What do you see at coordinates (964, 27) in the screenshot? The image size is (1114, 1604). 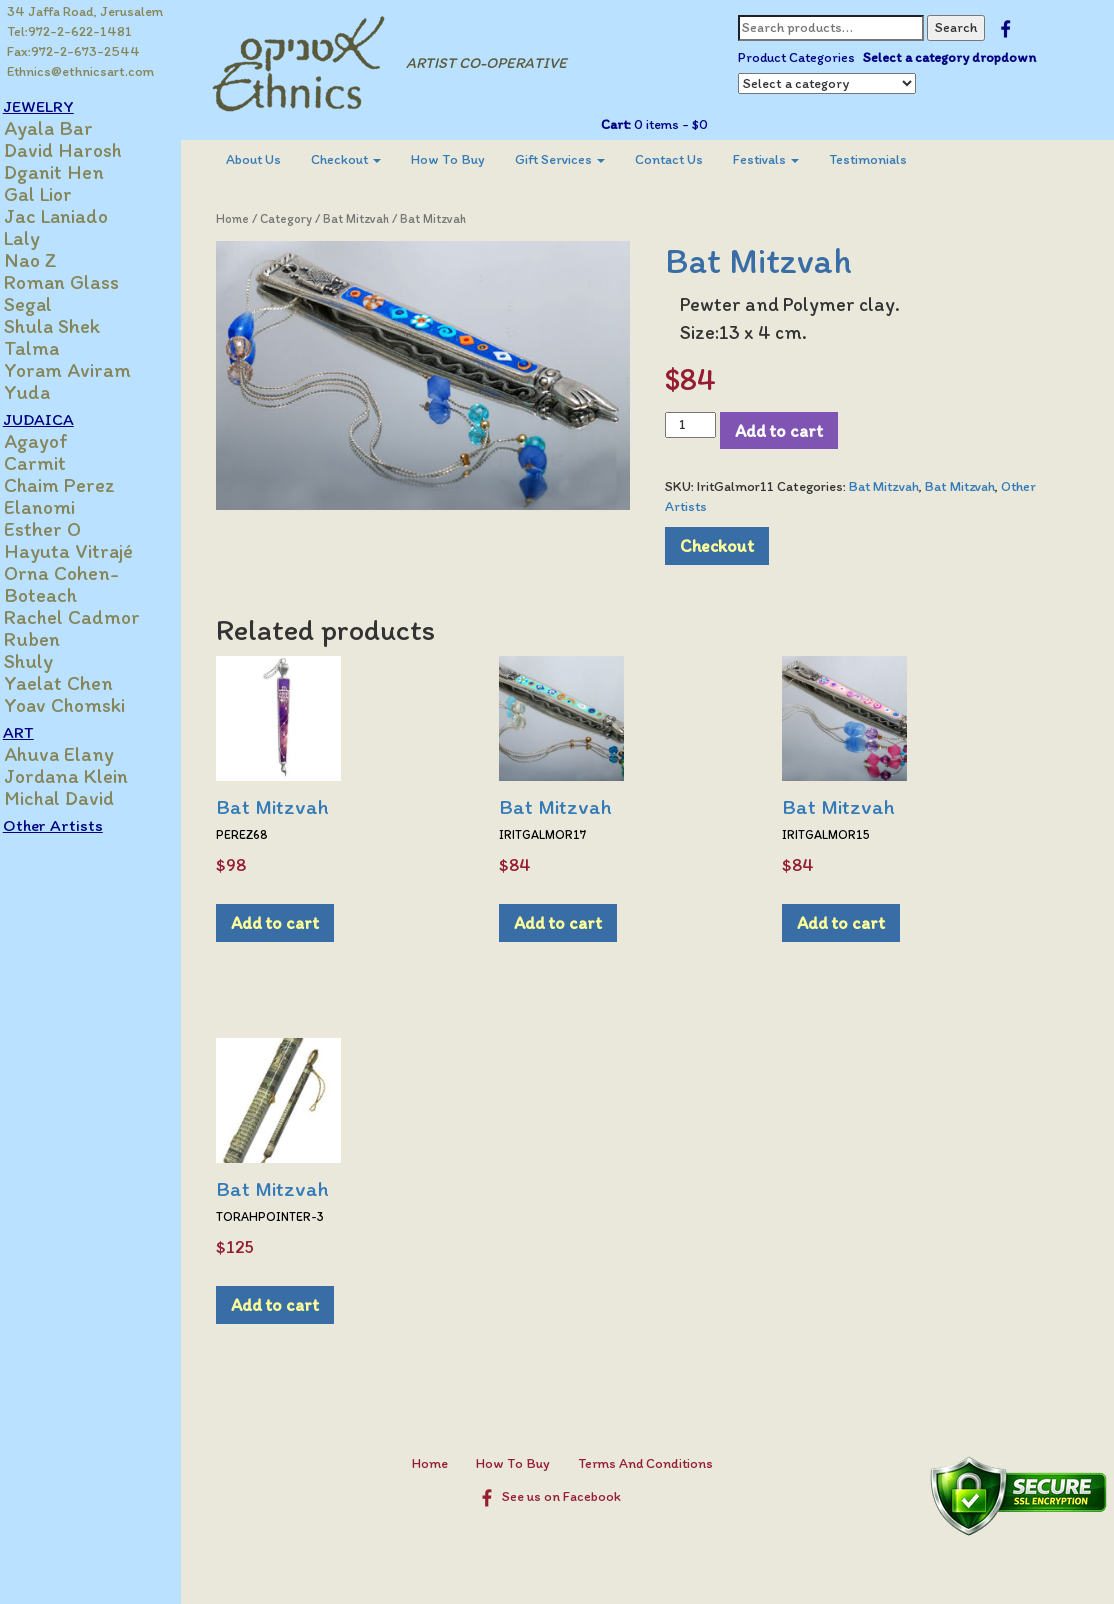 I see `Search` at bounding box center [964, 27].